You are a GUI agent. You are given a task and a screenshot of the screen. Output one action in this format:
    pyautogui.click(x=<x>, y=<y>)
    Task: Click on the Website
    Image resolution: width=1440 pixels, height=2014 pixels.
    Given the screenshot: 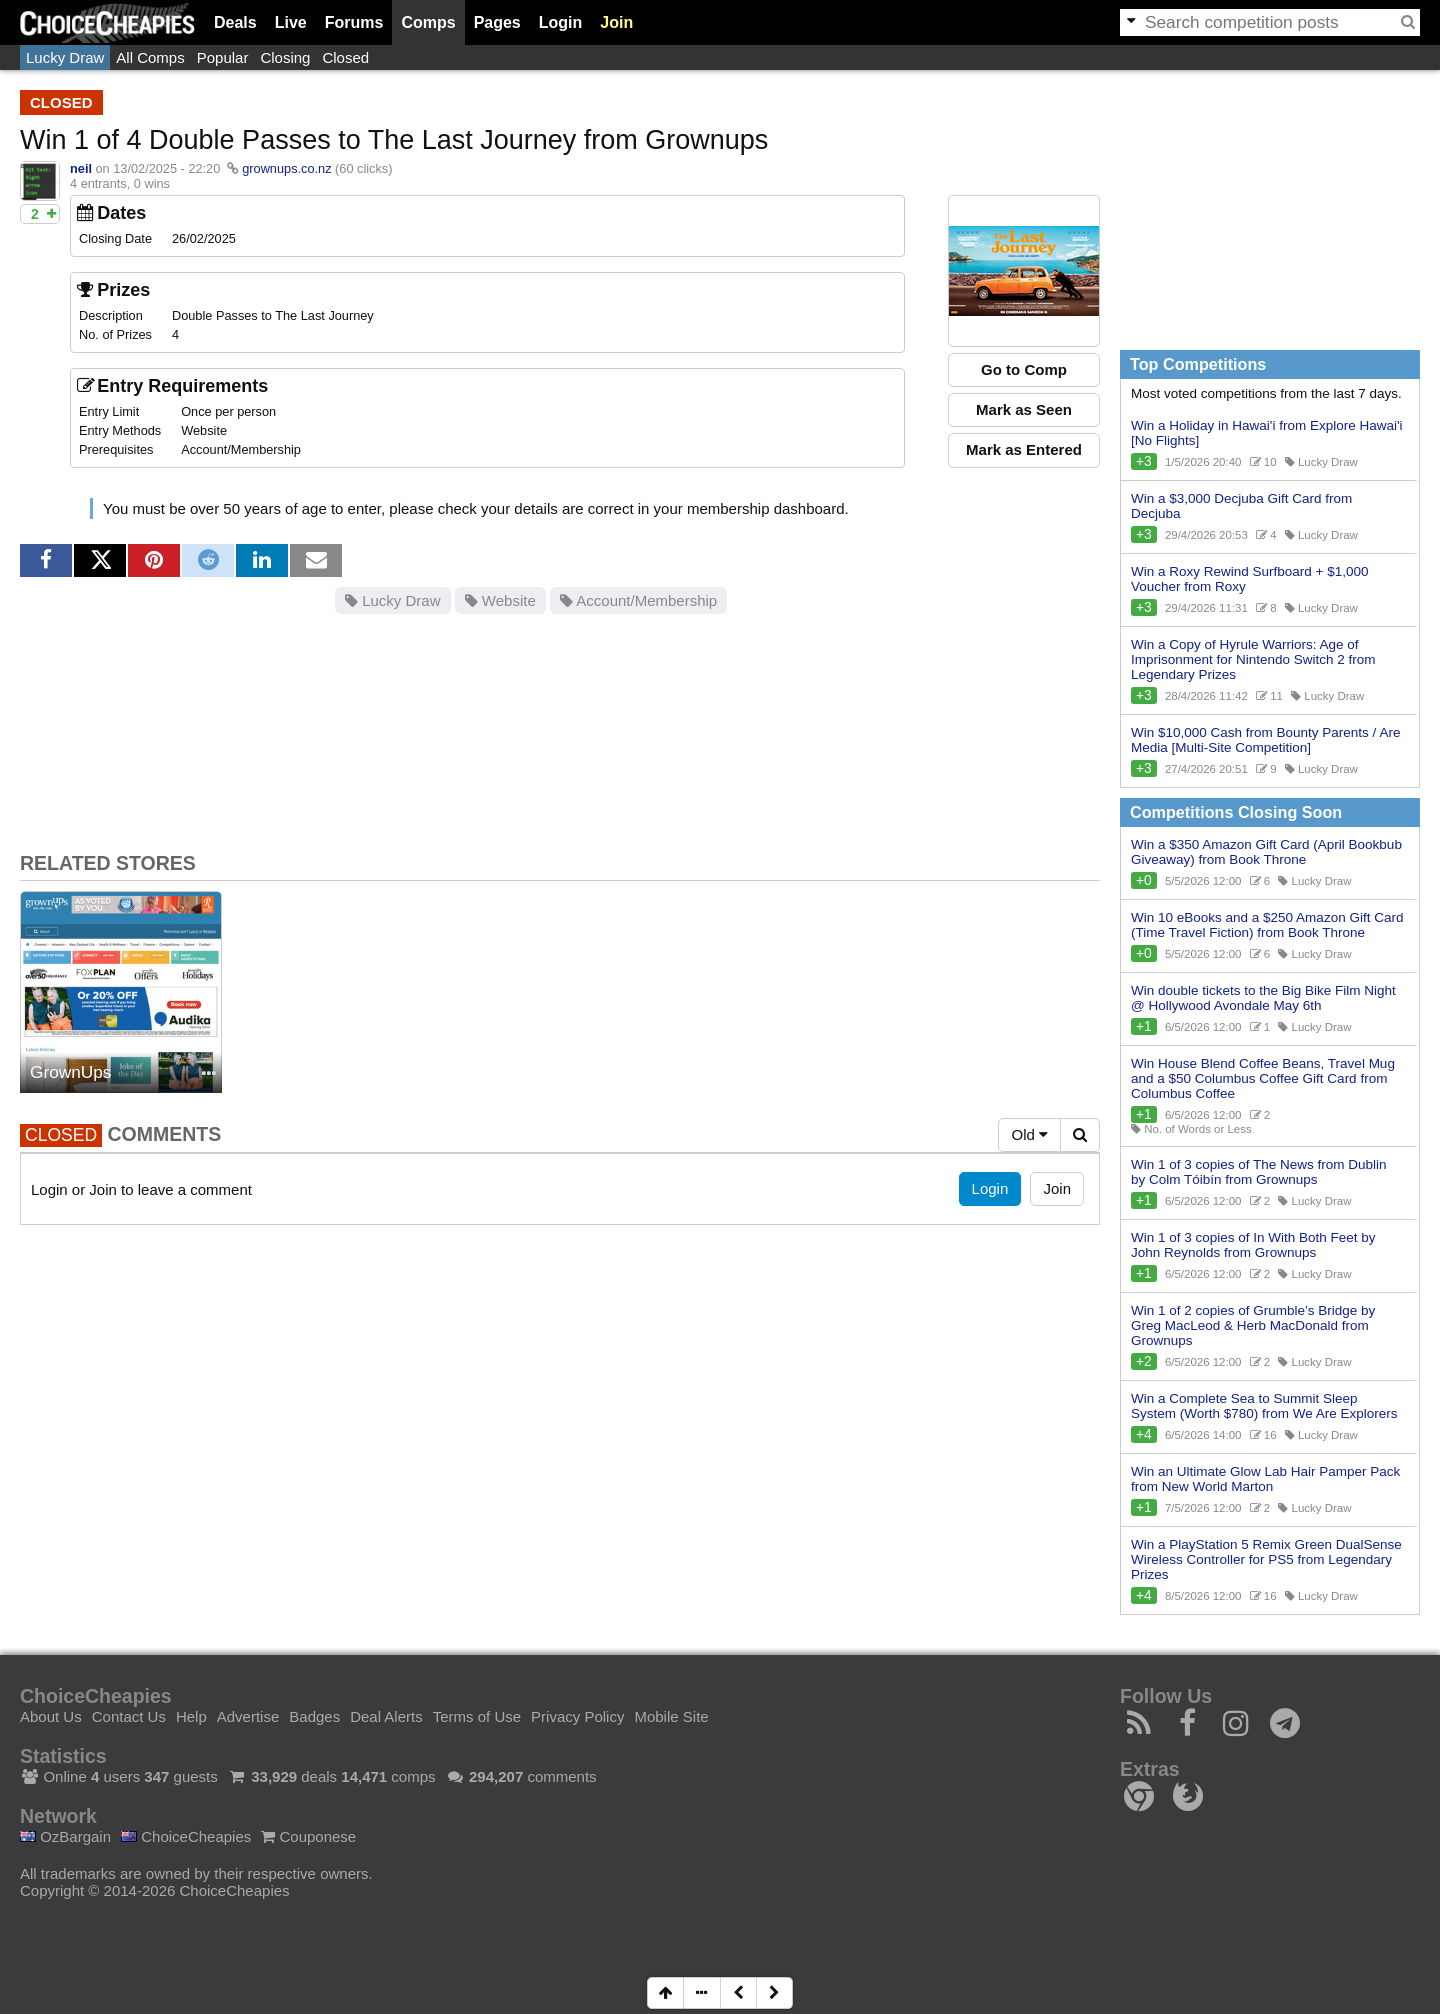 What is the action you would take?
    pyautogui.click(x=500, y=600)
    